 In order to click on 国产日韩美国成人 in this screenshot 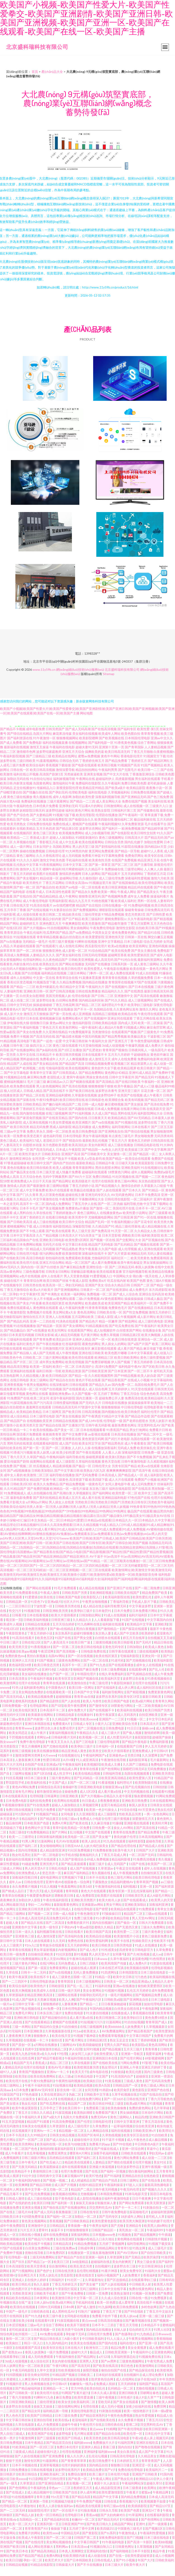, I will do `click(65, 1072)`.